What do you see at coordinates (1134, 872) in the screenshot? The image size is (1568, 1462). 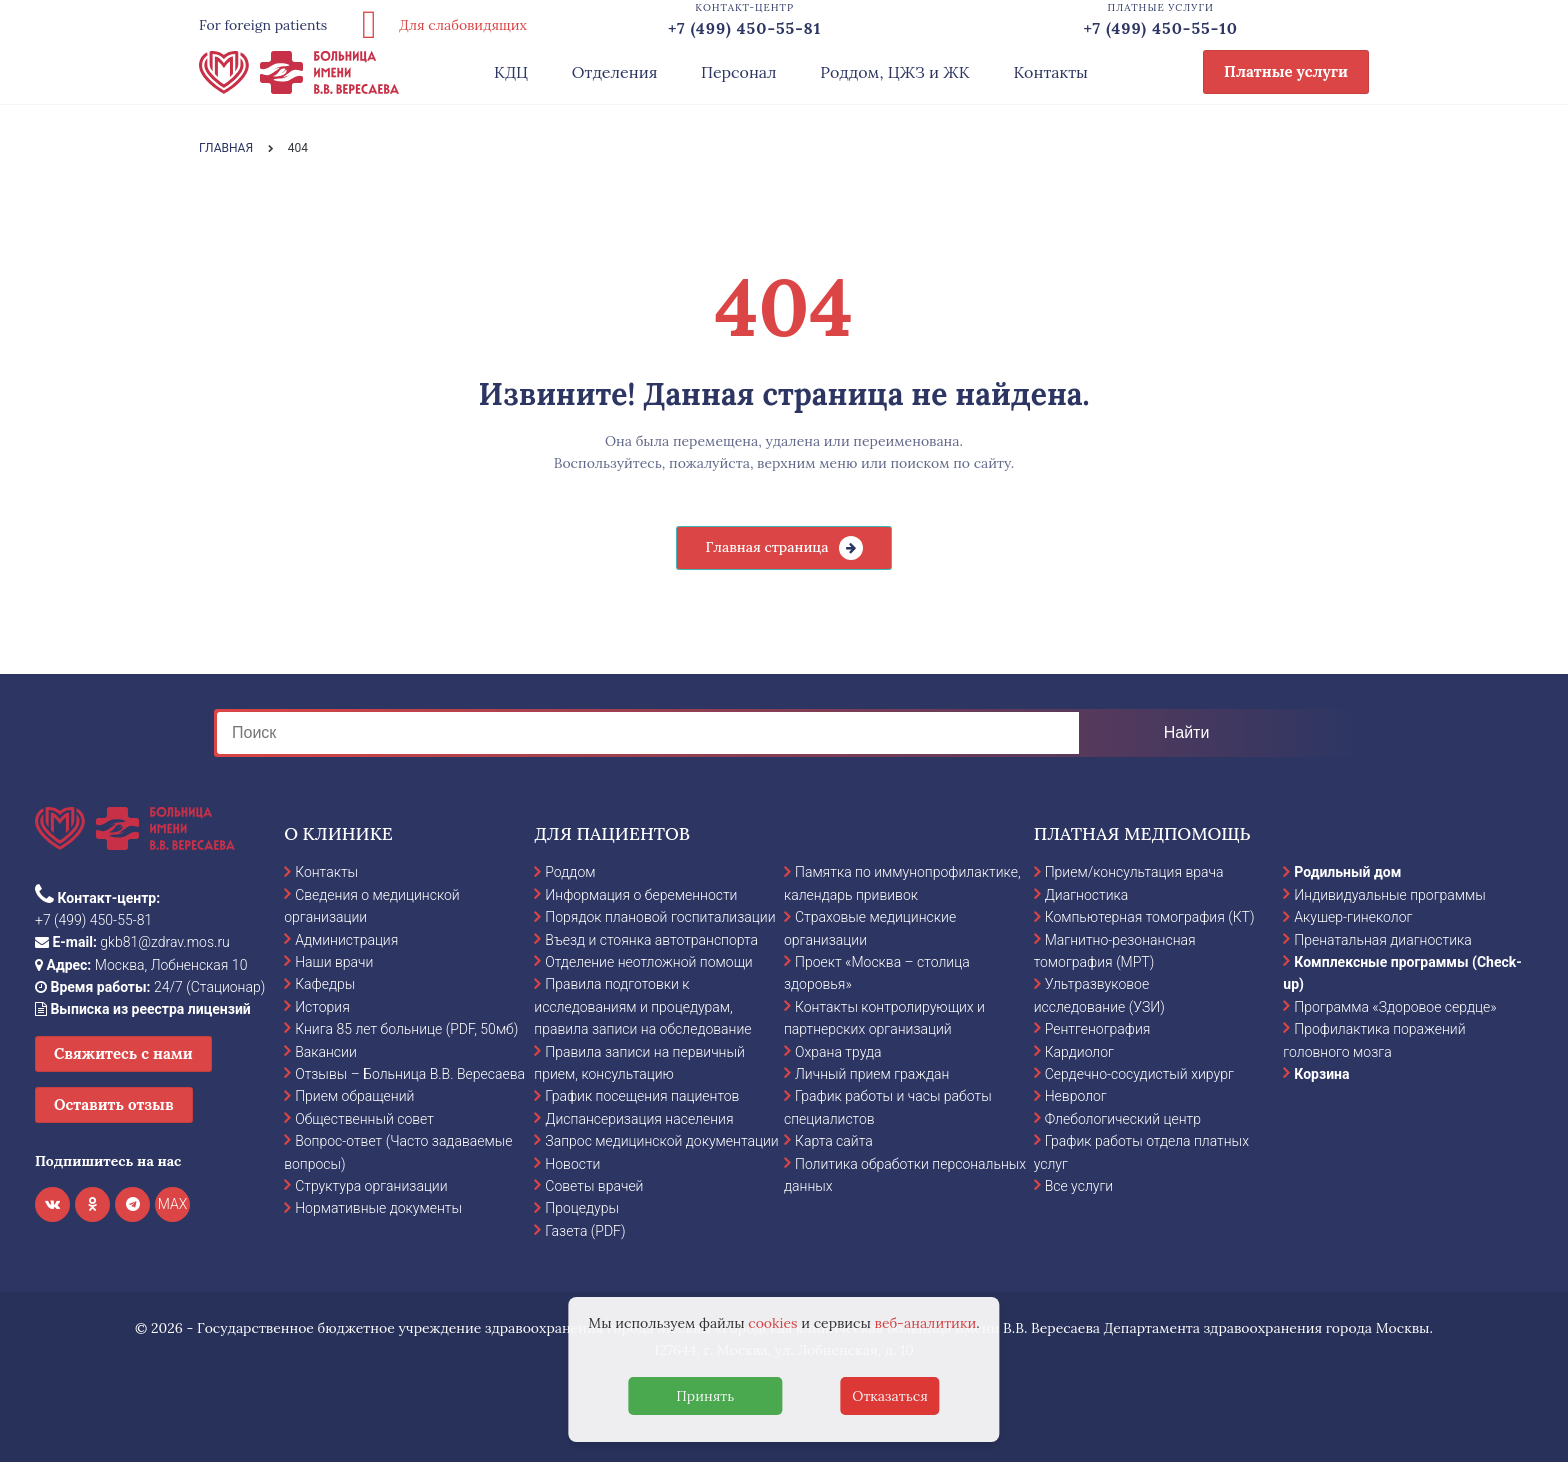 I see `Прием/консультация врача` at bounding box center [1134, 872].